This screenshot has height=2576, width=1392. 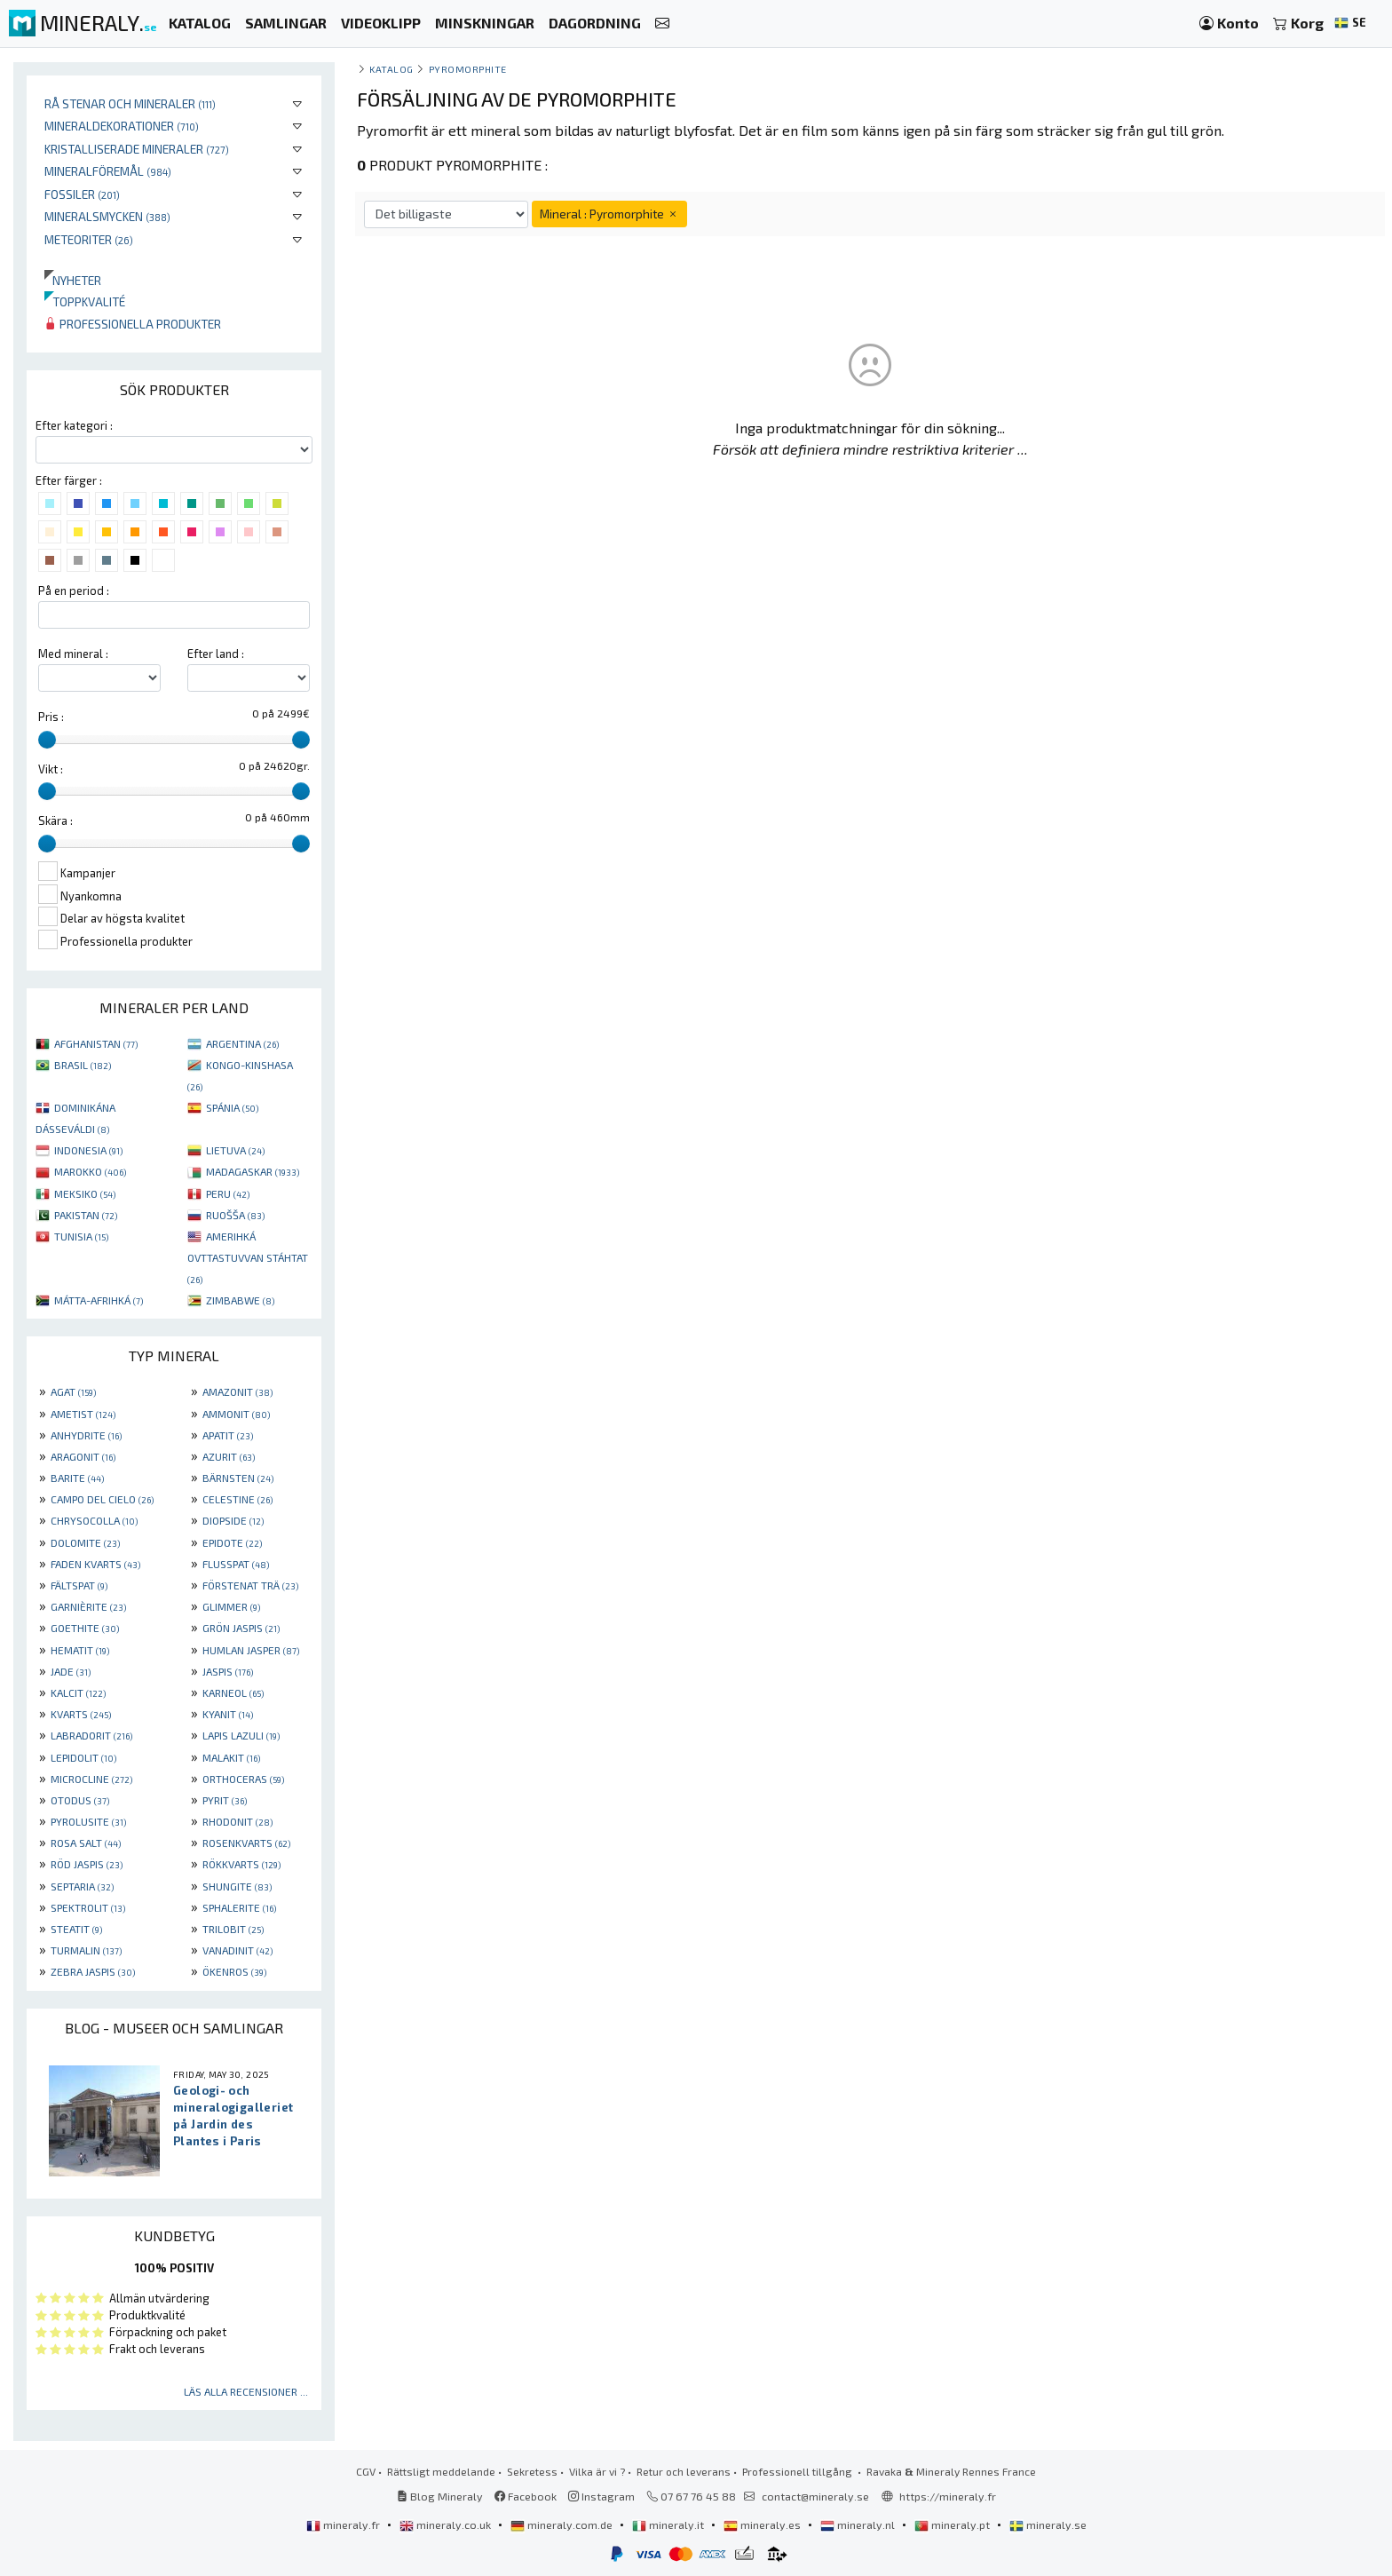 I want to click on CAMPO DEL CIELO, so click(x=102, y=1499).